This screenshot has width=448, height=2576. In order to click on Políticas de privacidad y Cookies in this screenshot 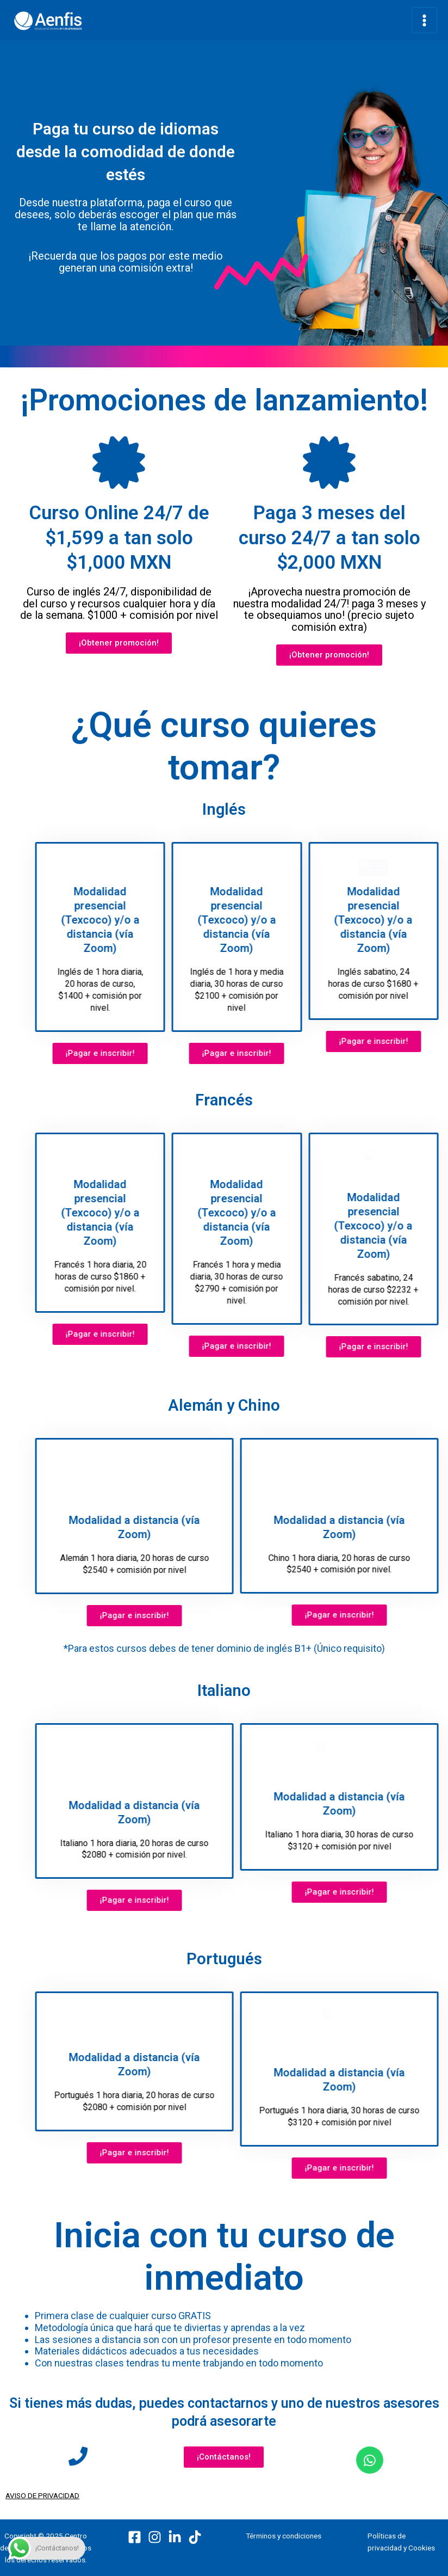, I will do `click(401, 2535)`.